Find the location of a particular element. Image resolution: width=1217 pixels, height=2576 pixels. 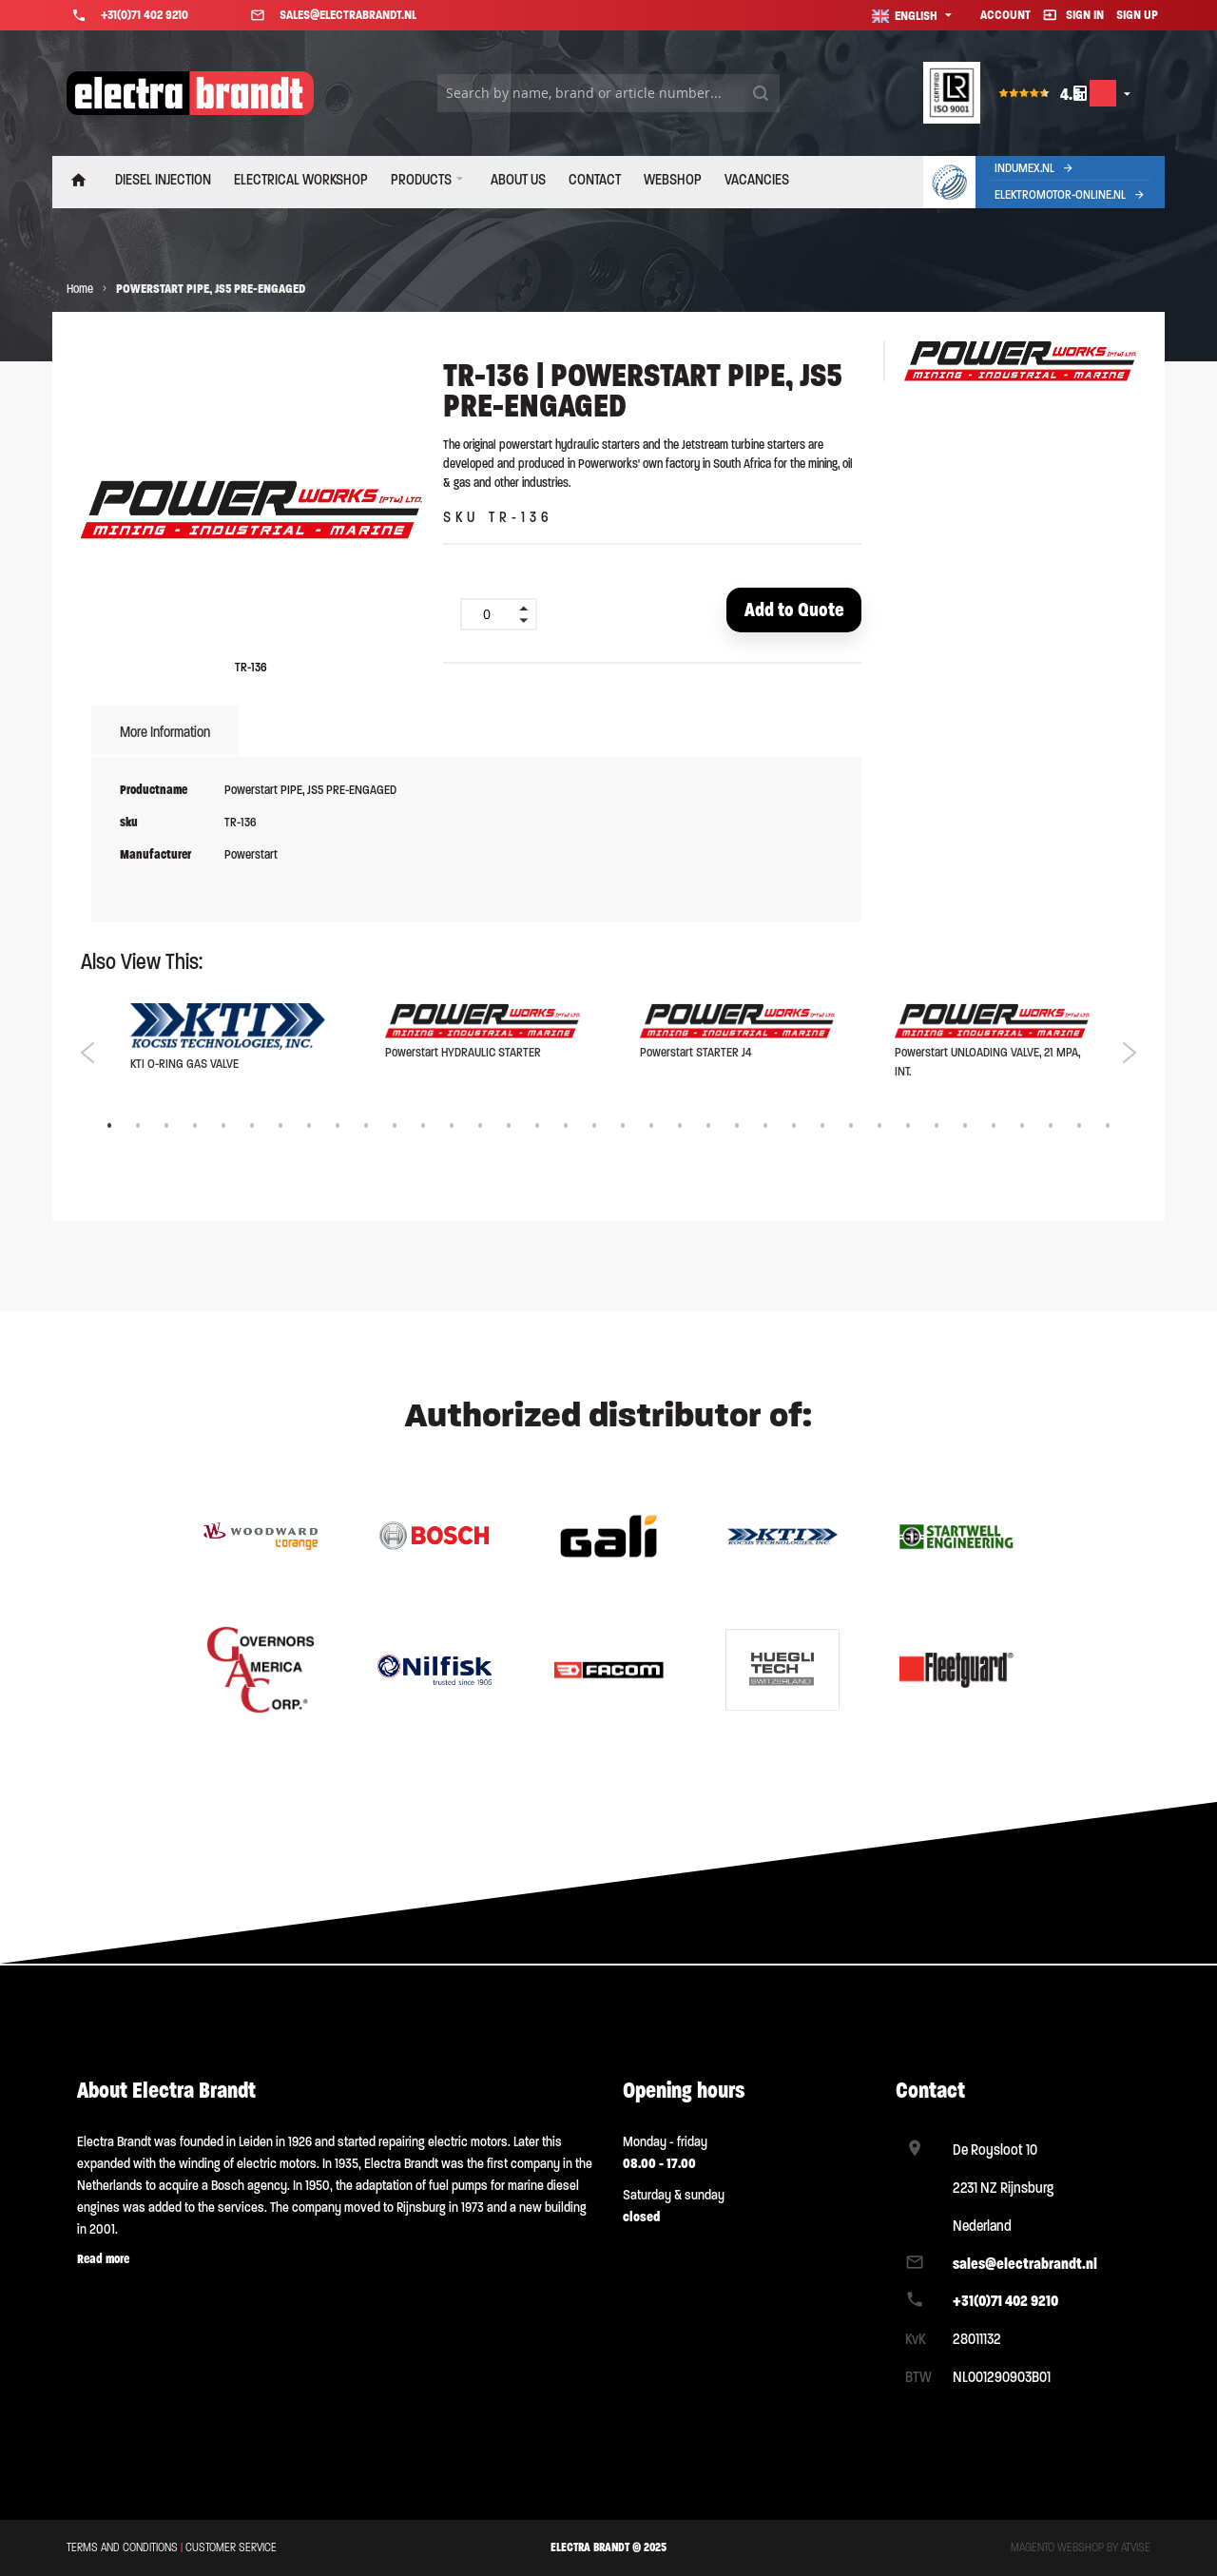

Powerstart HYDRAULIC STARTER is located at coordinates (463, 1054).